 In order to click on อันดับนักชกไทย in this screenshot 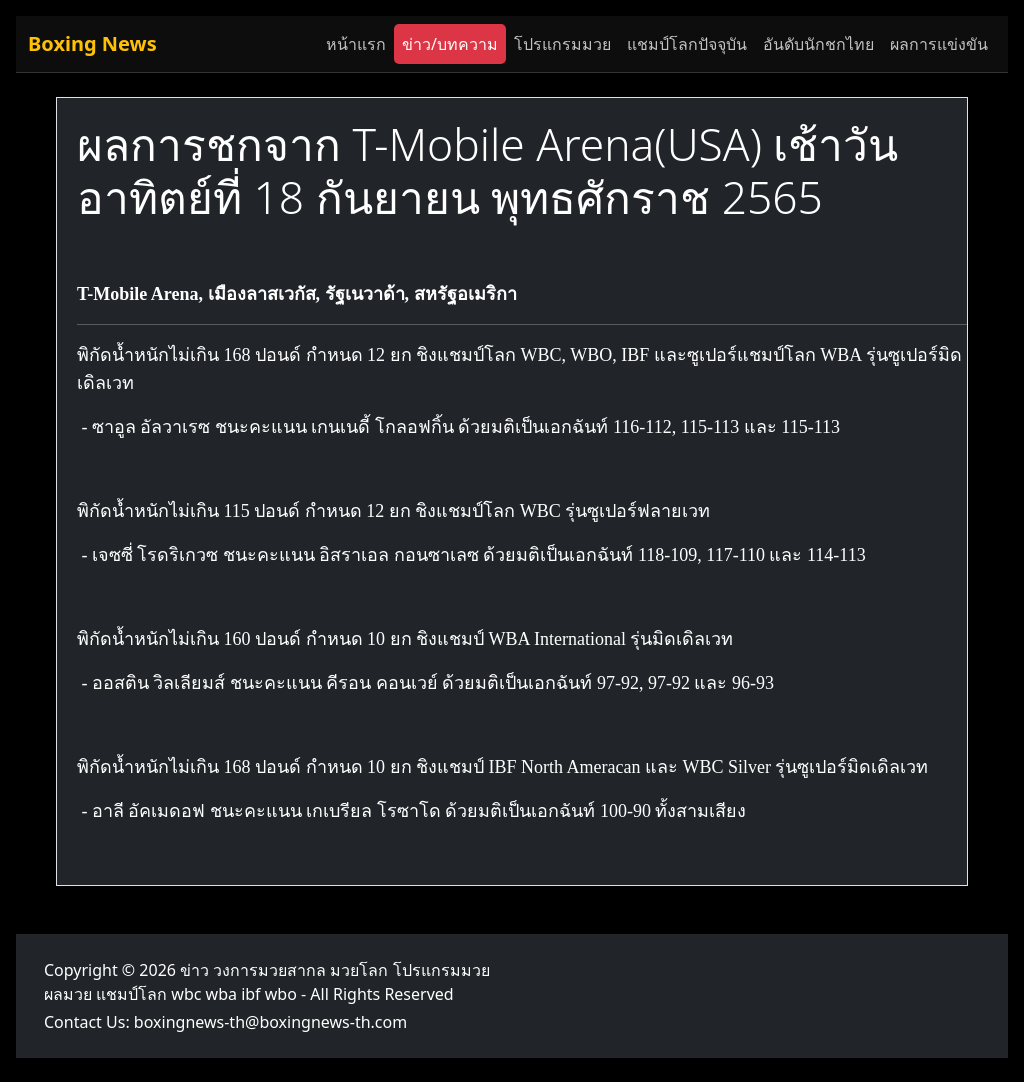, I will do `click(818, 44)`.